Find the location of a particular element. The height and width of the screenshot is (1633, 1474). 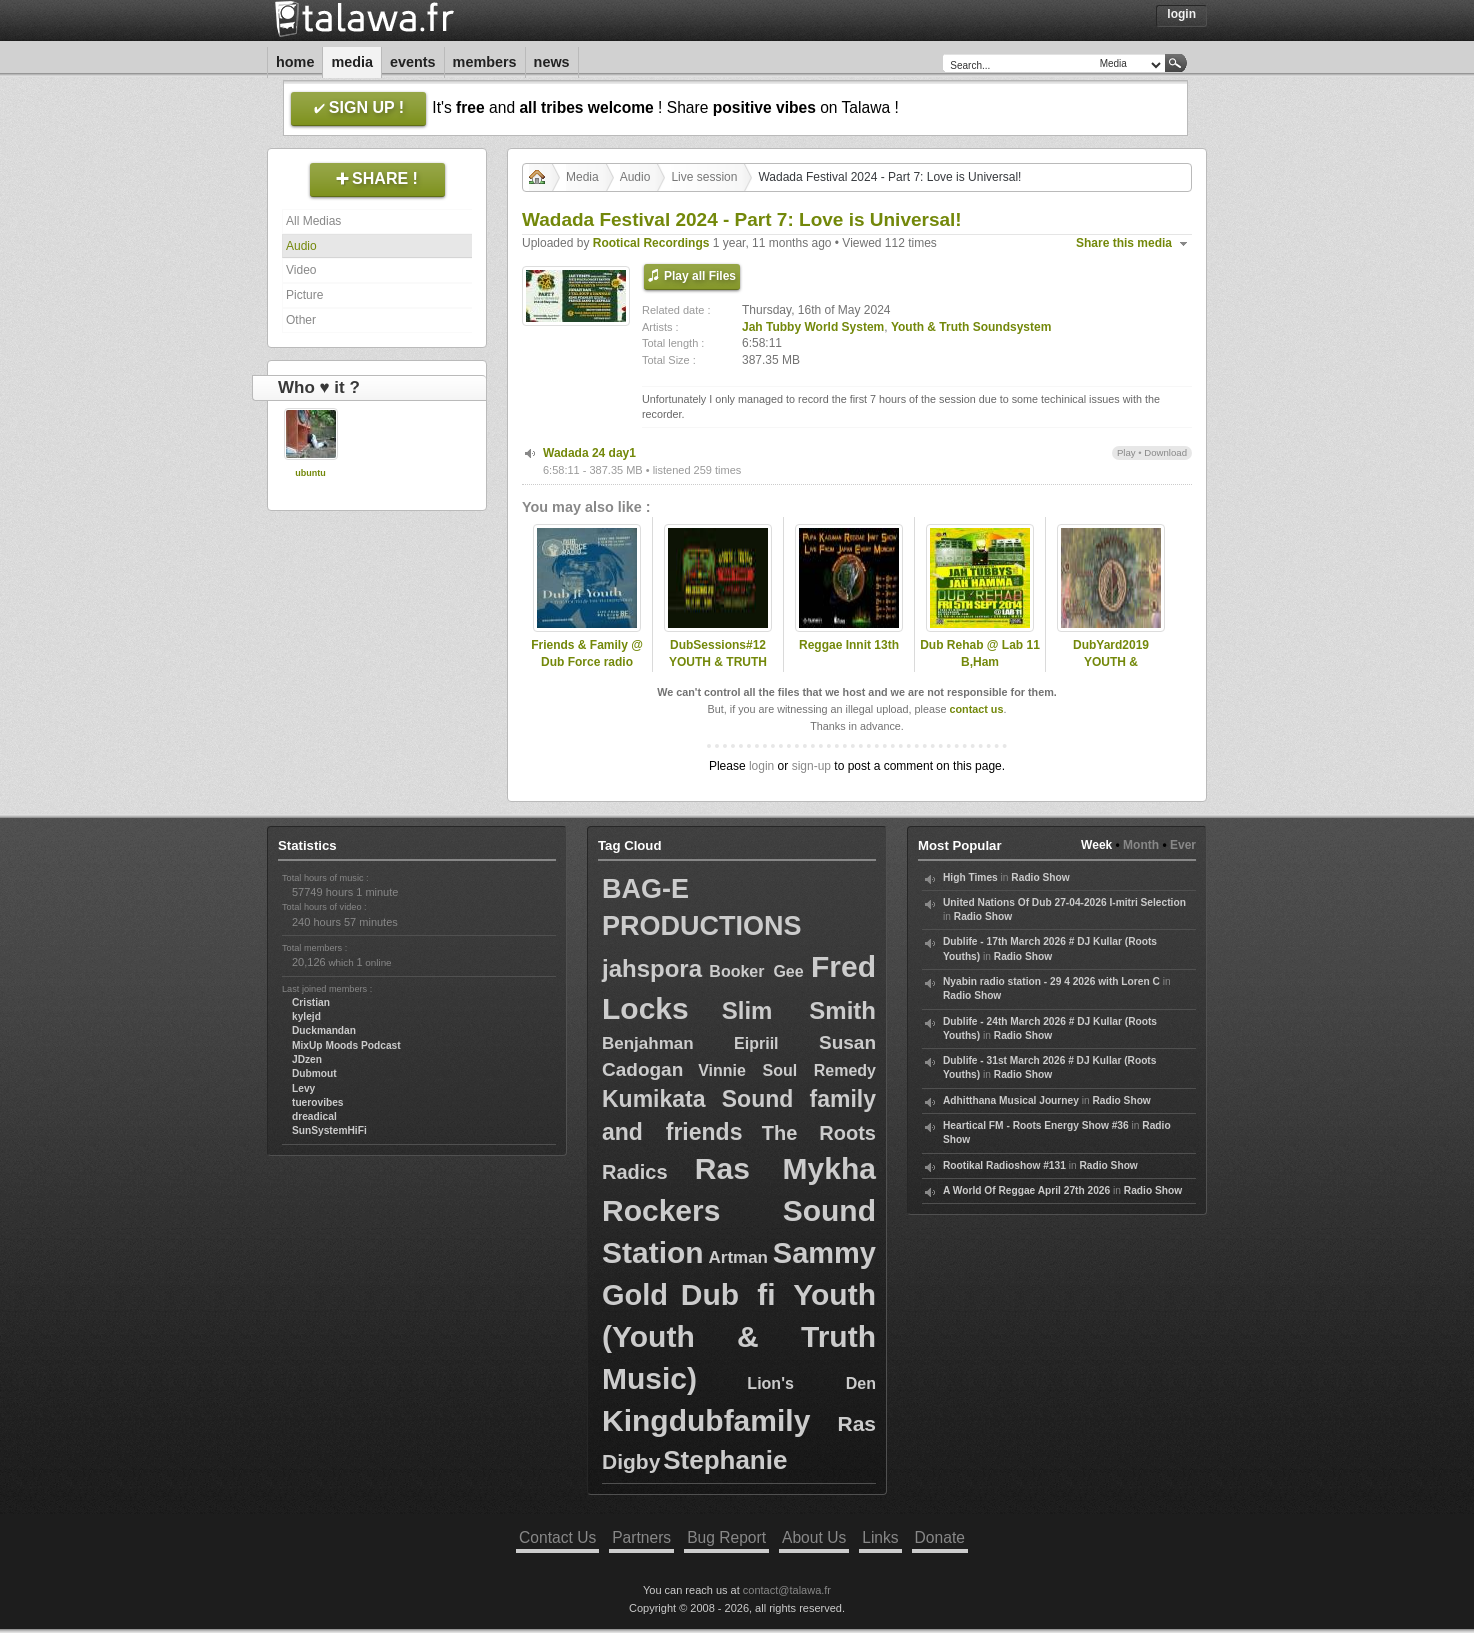

Booker Gee is located at coordinates (756, 971).